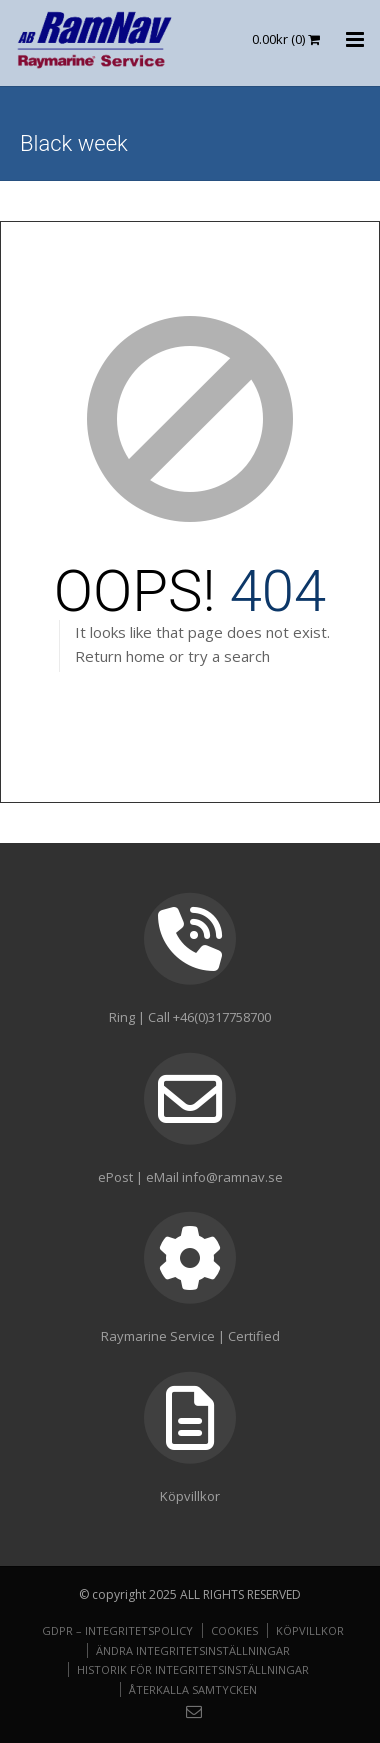 The image size is (380, 1743). I want to click on Återkalla samtycken [button], so click(193, 1689).